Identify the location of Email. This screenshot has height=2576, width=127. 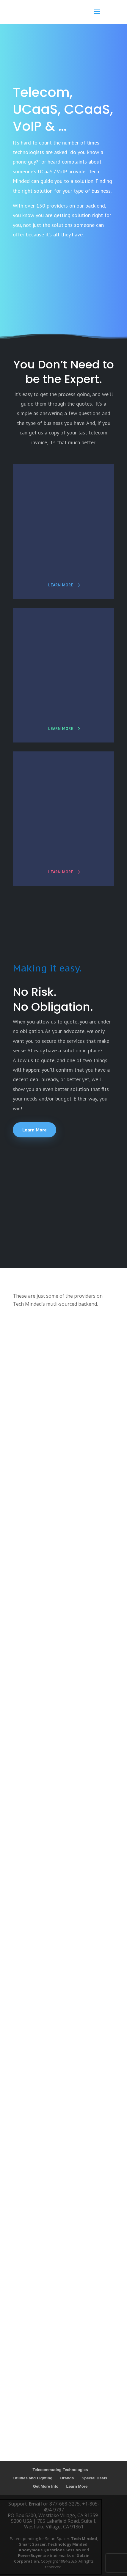
(35, 2503).